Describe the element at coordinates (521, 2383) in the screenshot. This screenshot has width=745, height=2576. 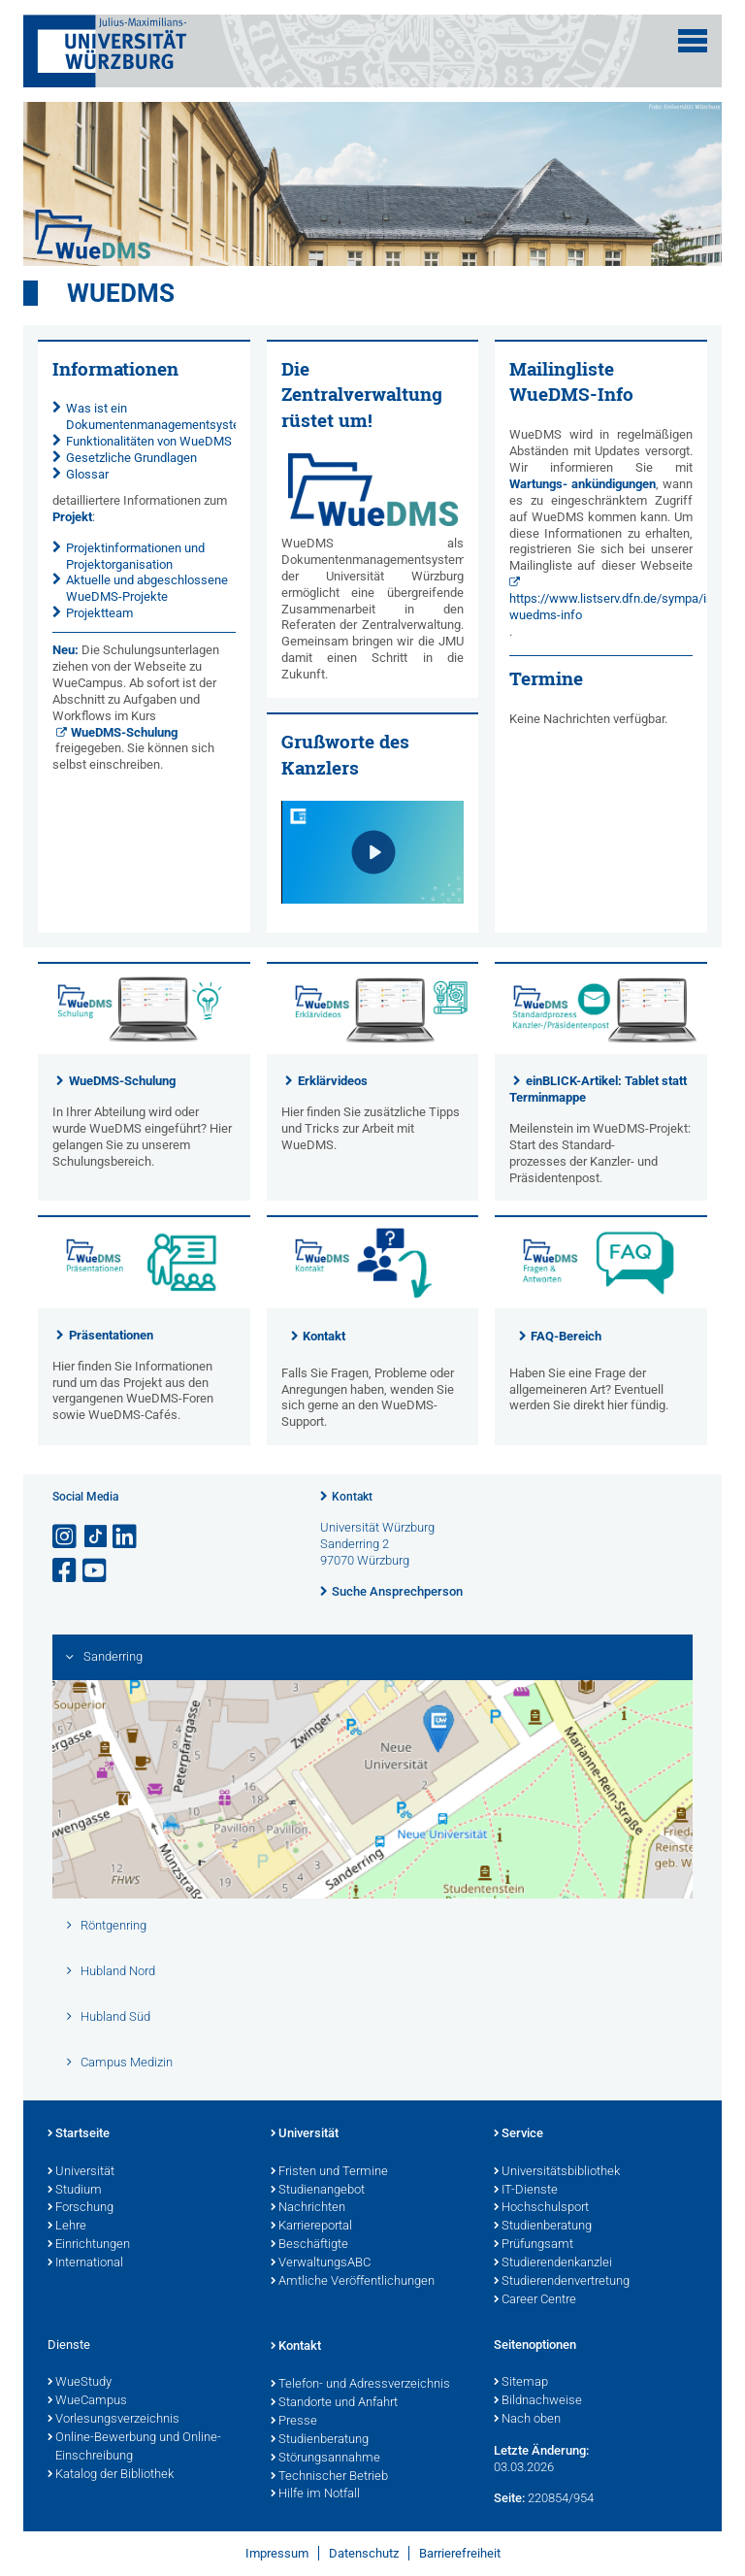
I see `Sitemap` at that location.